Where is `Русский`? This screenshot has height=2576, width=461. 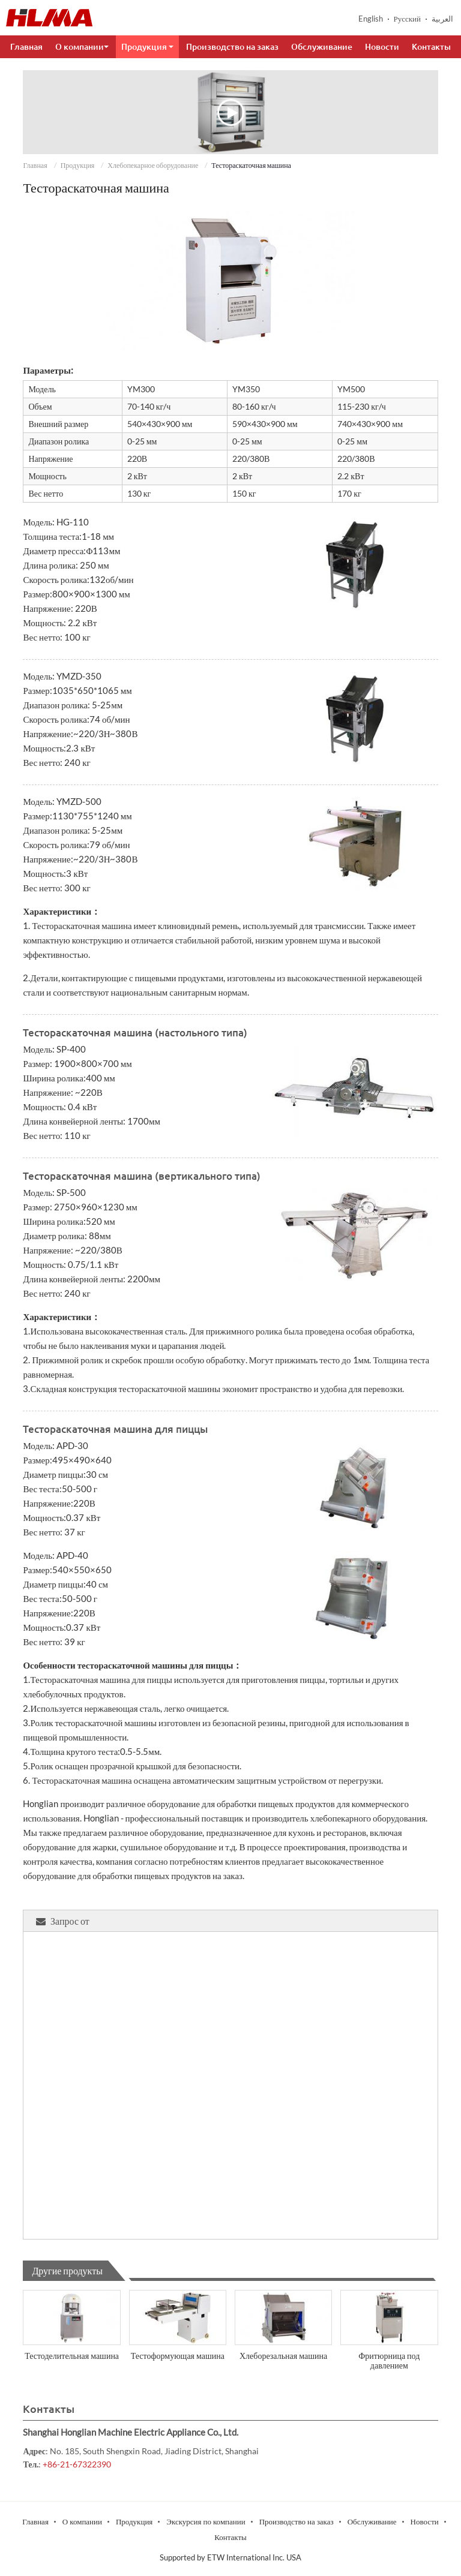
Русский is located at coordinates (407, 19).